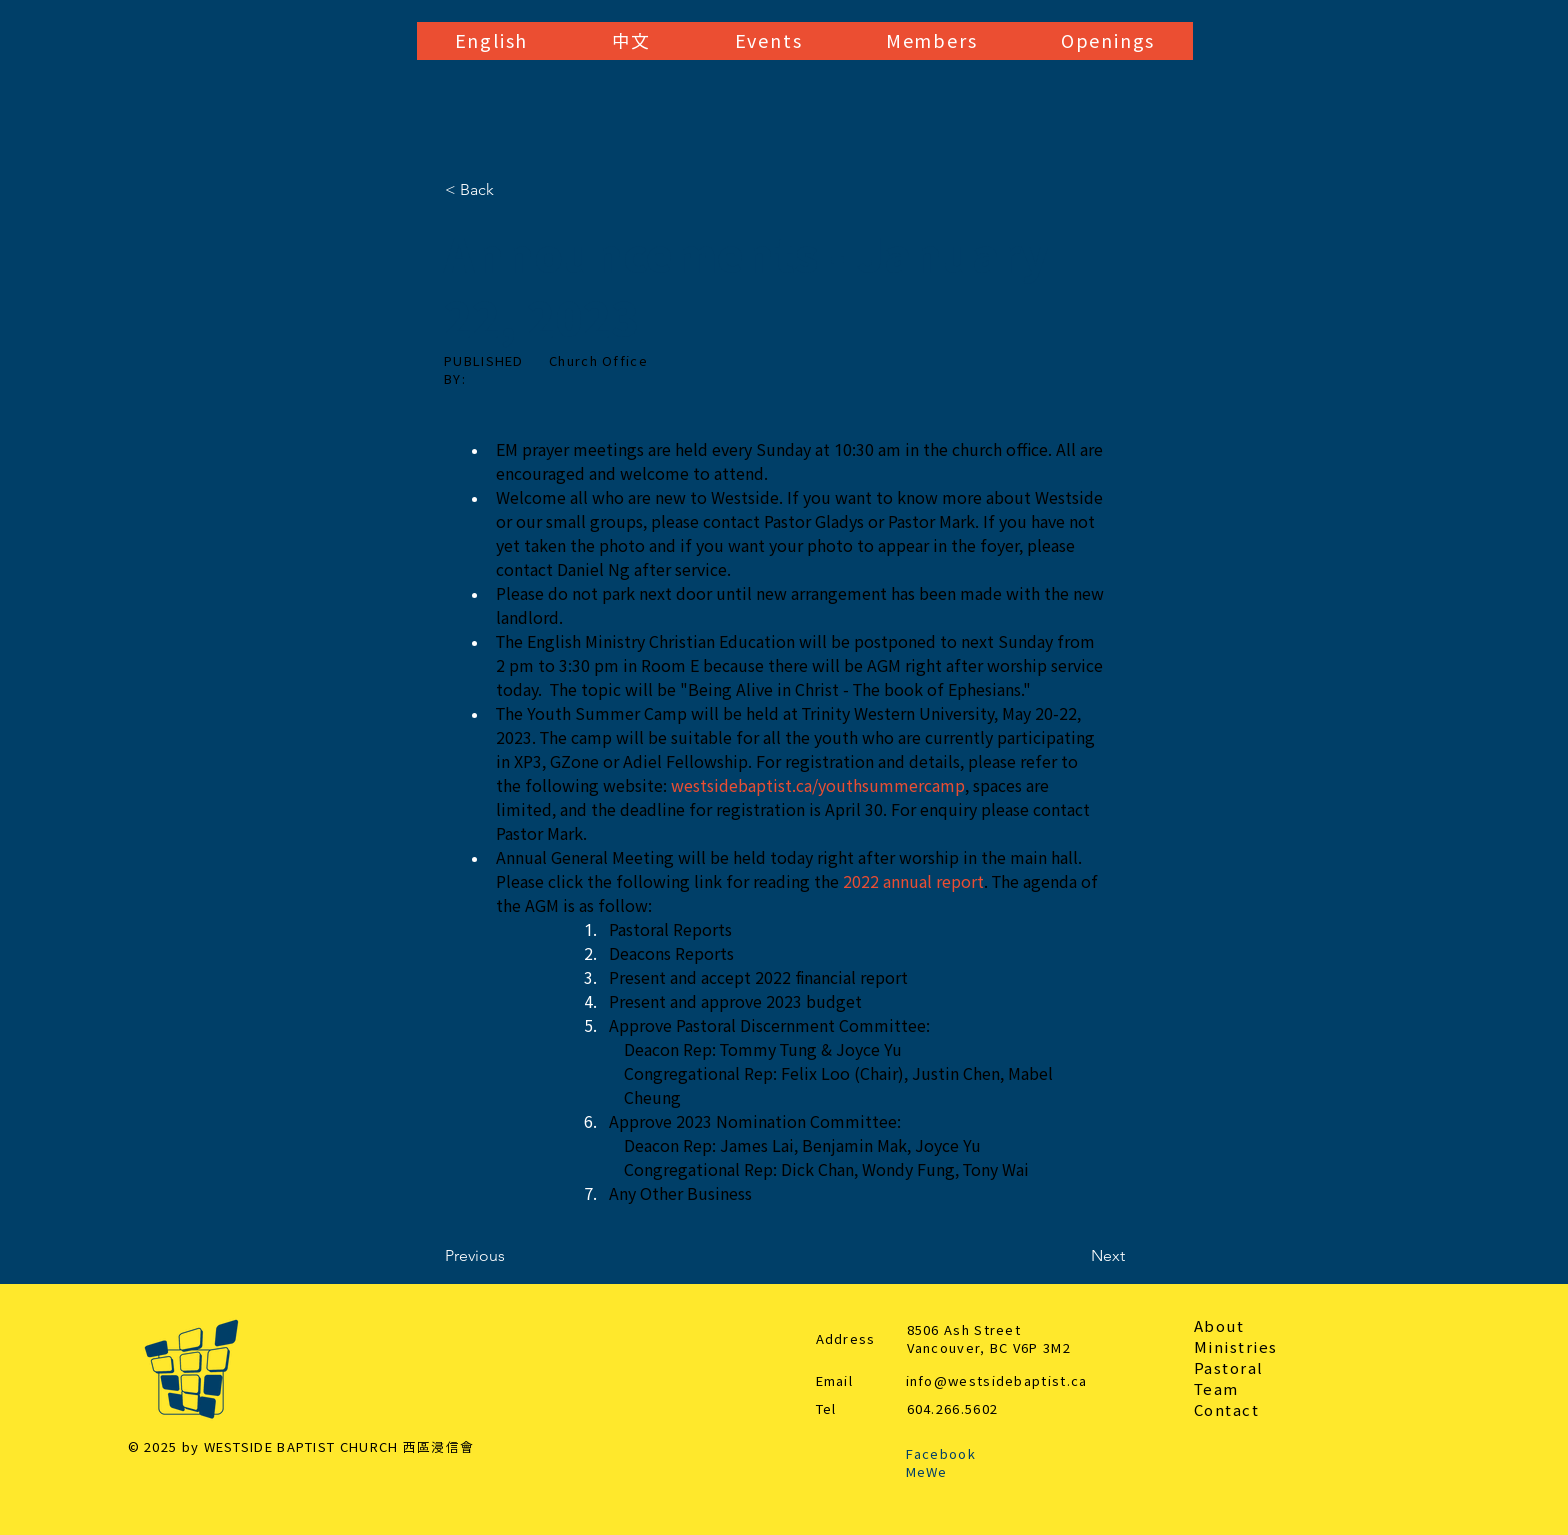 This screenshot has width=1568, height=1535. I want to click on info@westsidebaptist.ca, so click(997, 1381).